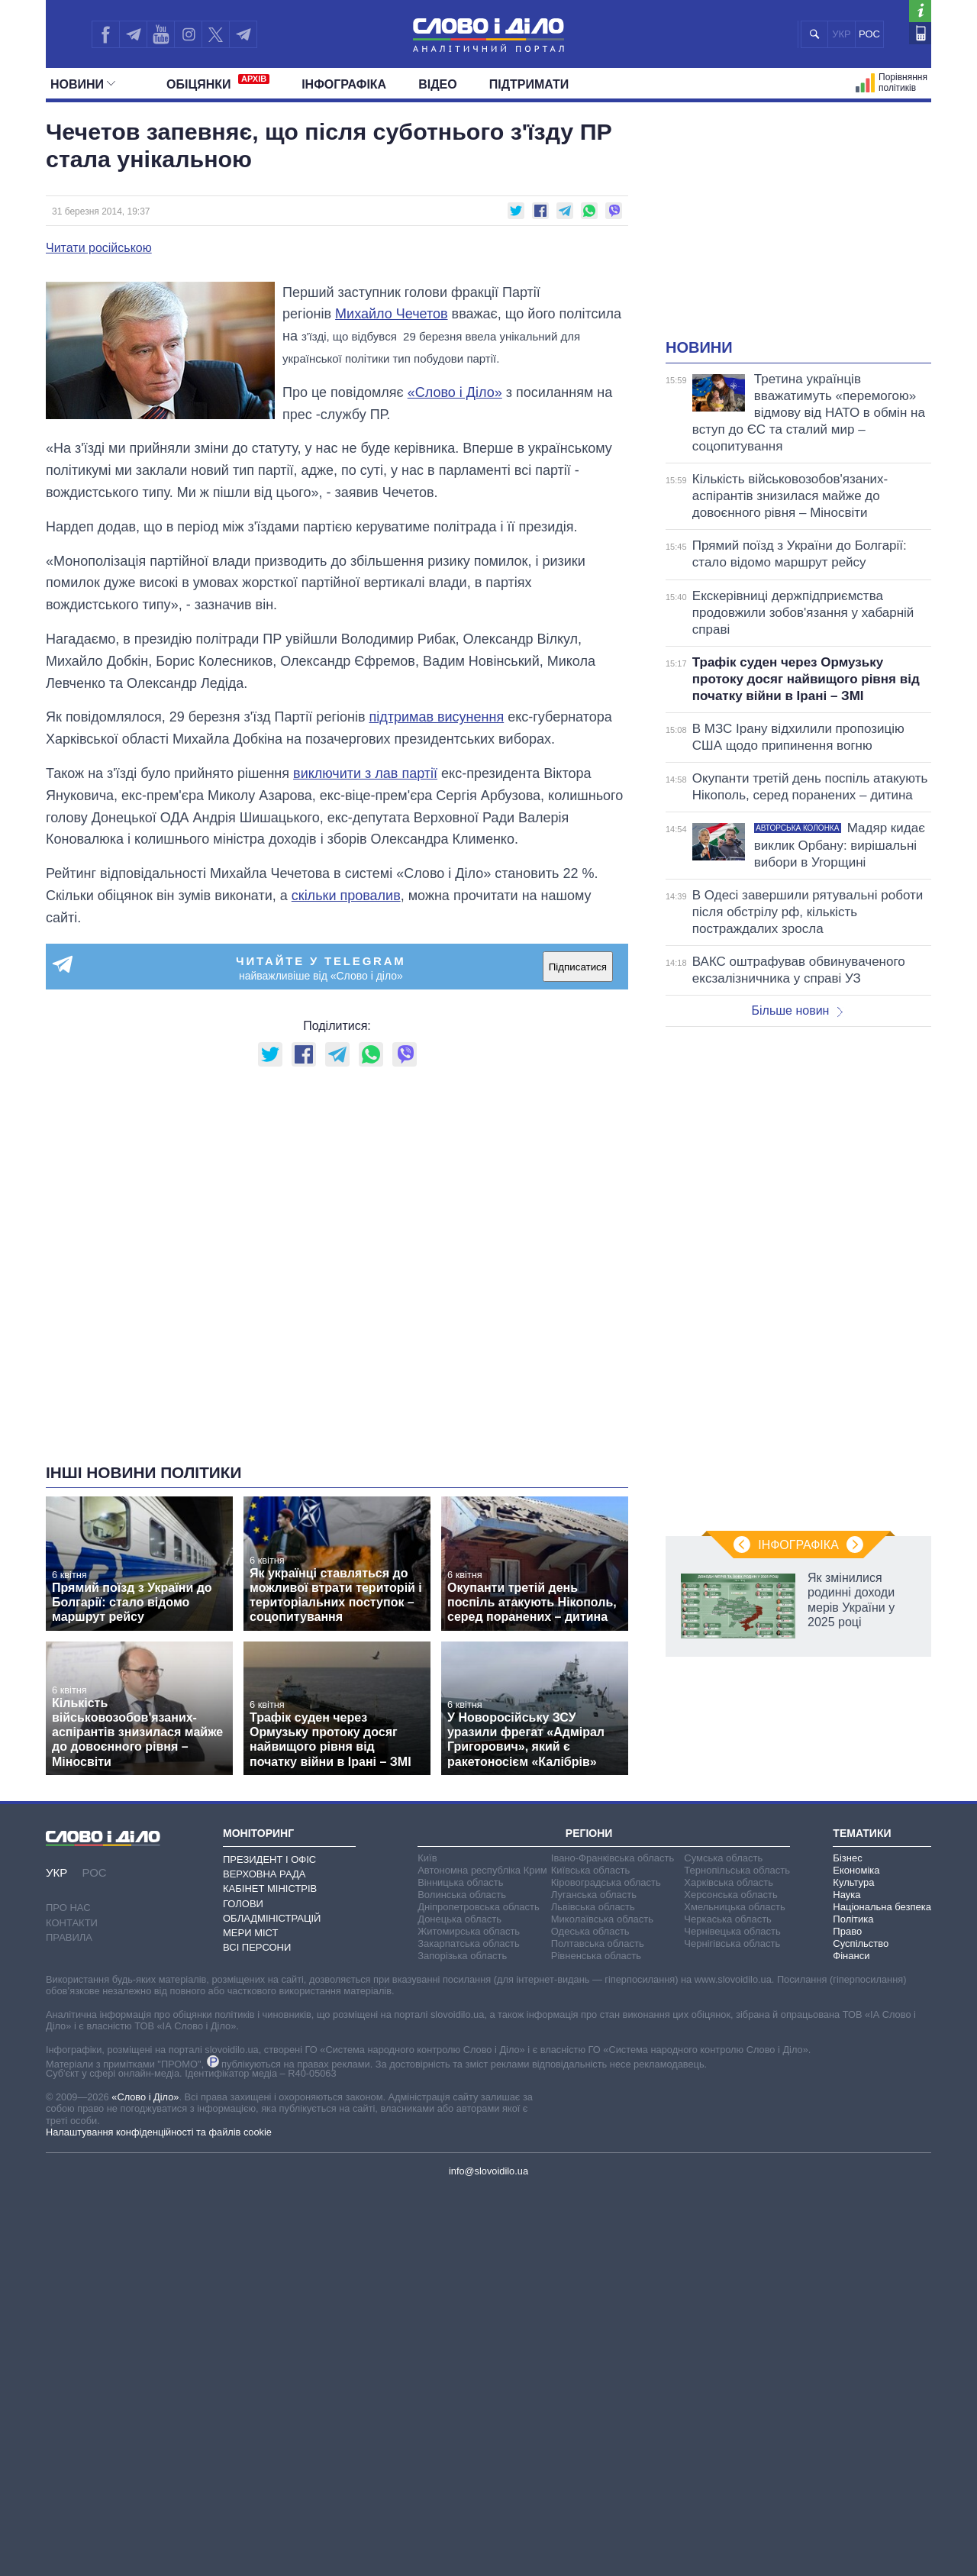 The width and height of the screenshot is (977, 2576). Describe the element at coordinates (436, 717) in the screenshot. I see `підтримав висунення` at that location.